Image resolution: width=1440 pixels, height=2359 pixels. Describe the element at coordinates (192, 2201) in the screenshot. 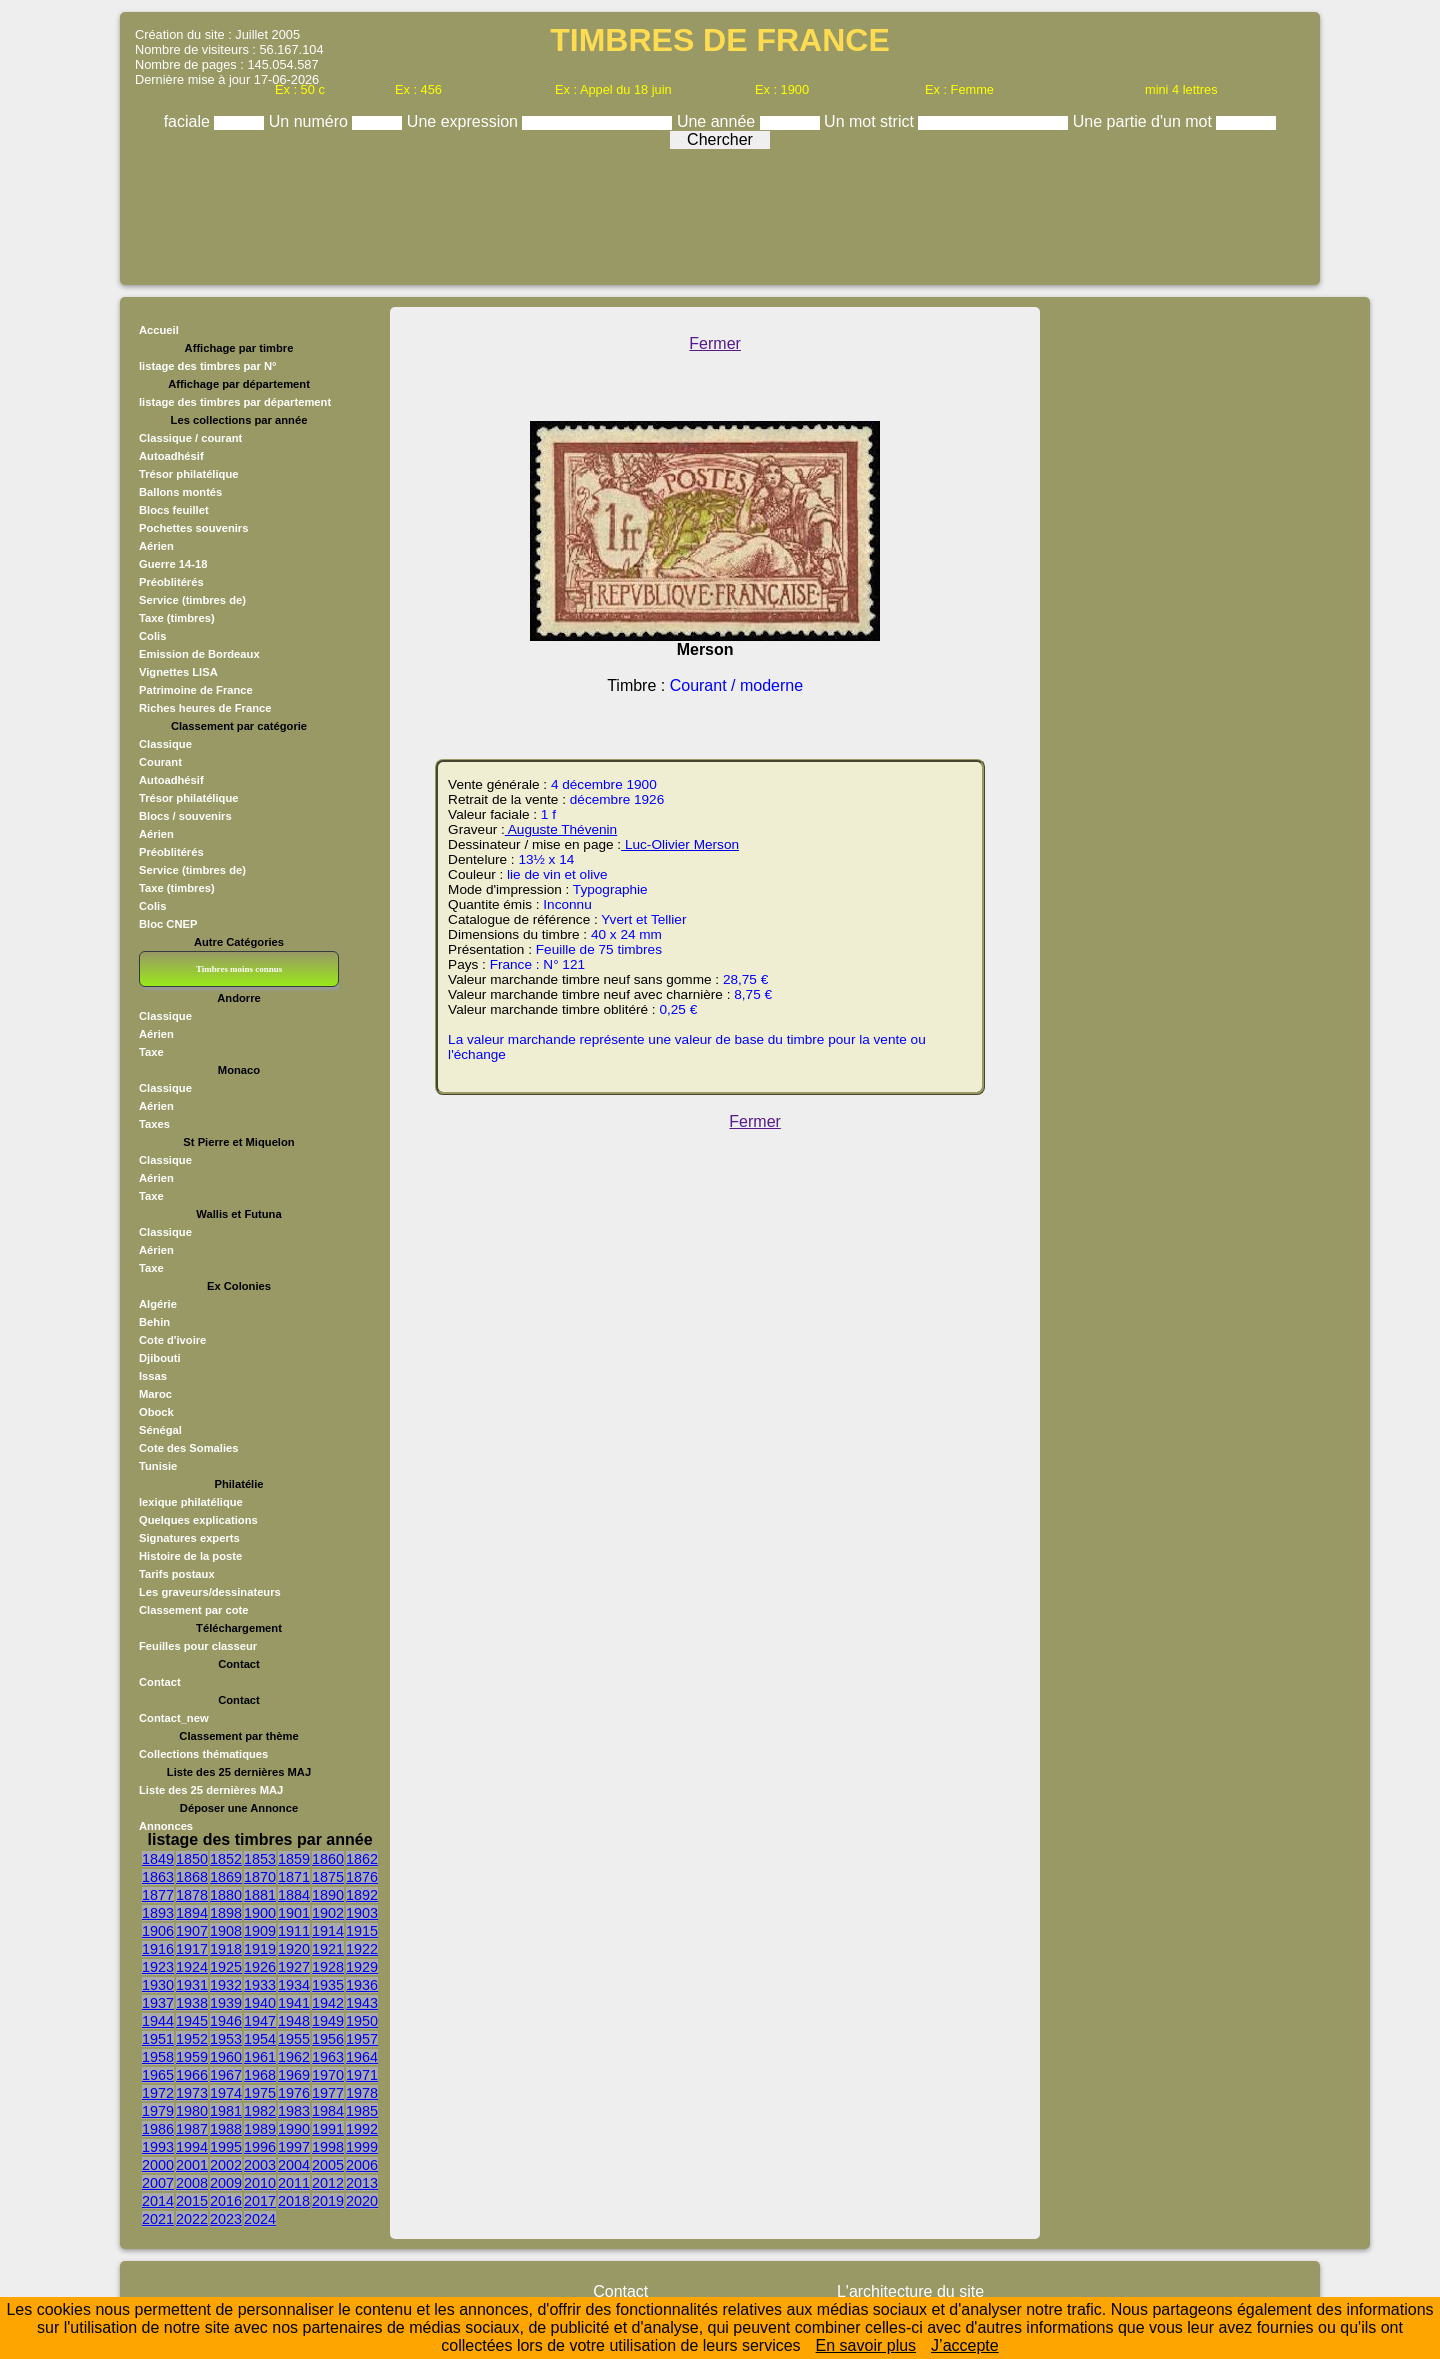

I see `2015` at that location.